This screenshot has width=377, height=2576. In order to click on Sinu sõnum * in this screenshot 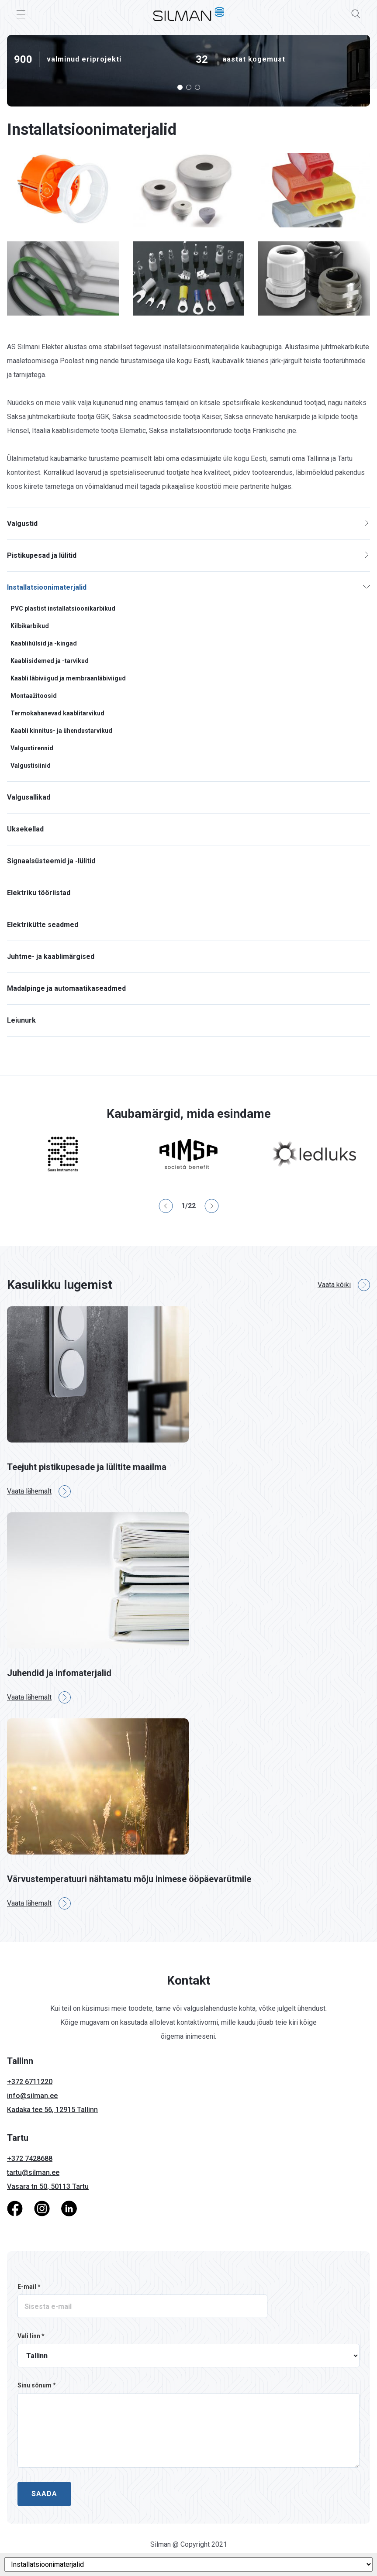, I will do `click(36, 2385)`.